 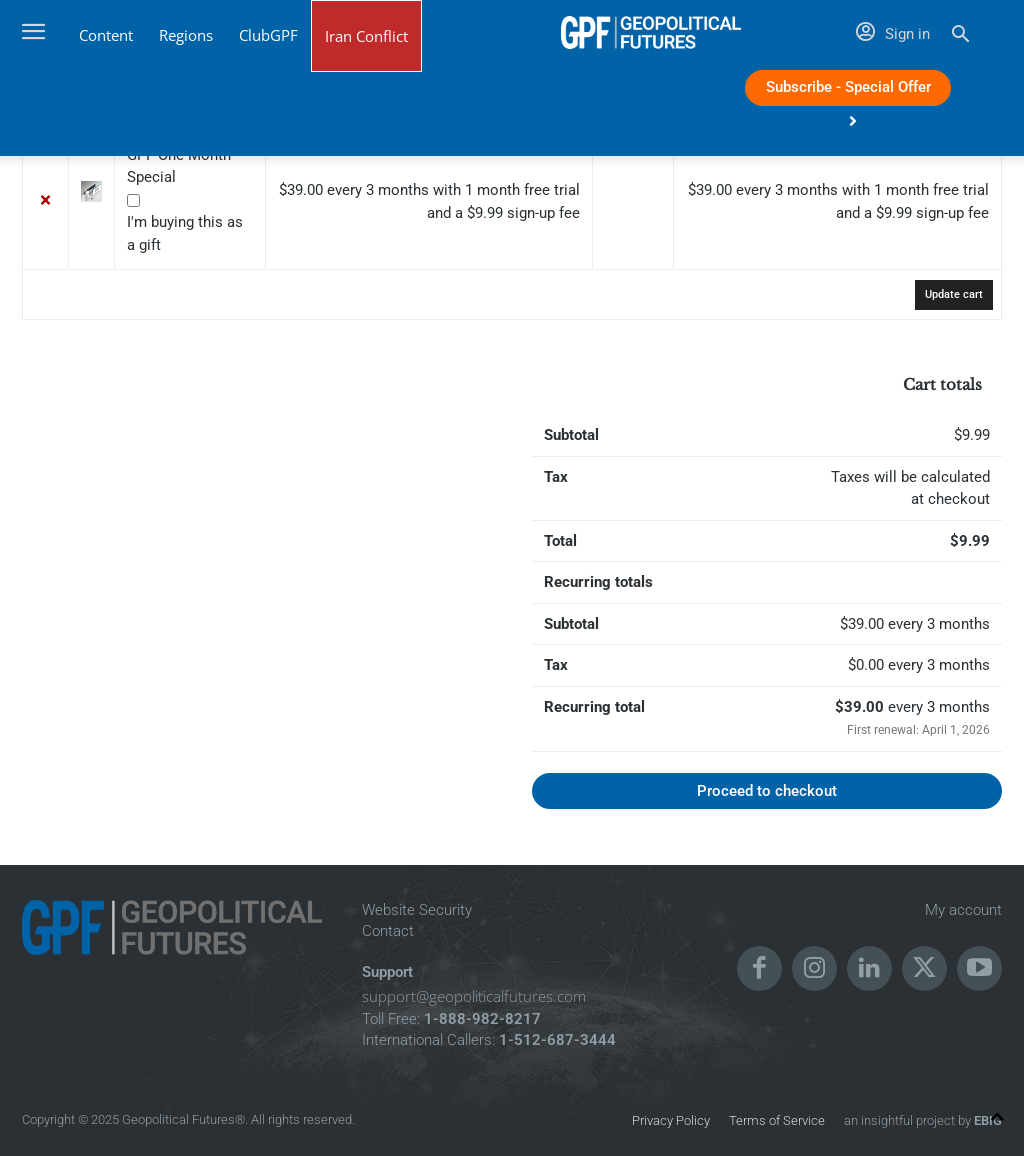 I want to click on Content, so click(x=106, y=35).